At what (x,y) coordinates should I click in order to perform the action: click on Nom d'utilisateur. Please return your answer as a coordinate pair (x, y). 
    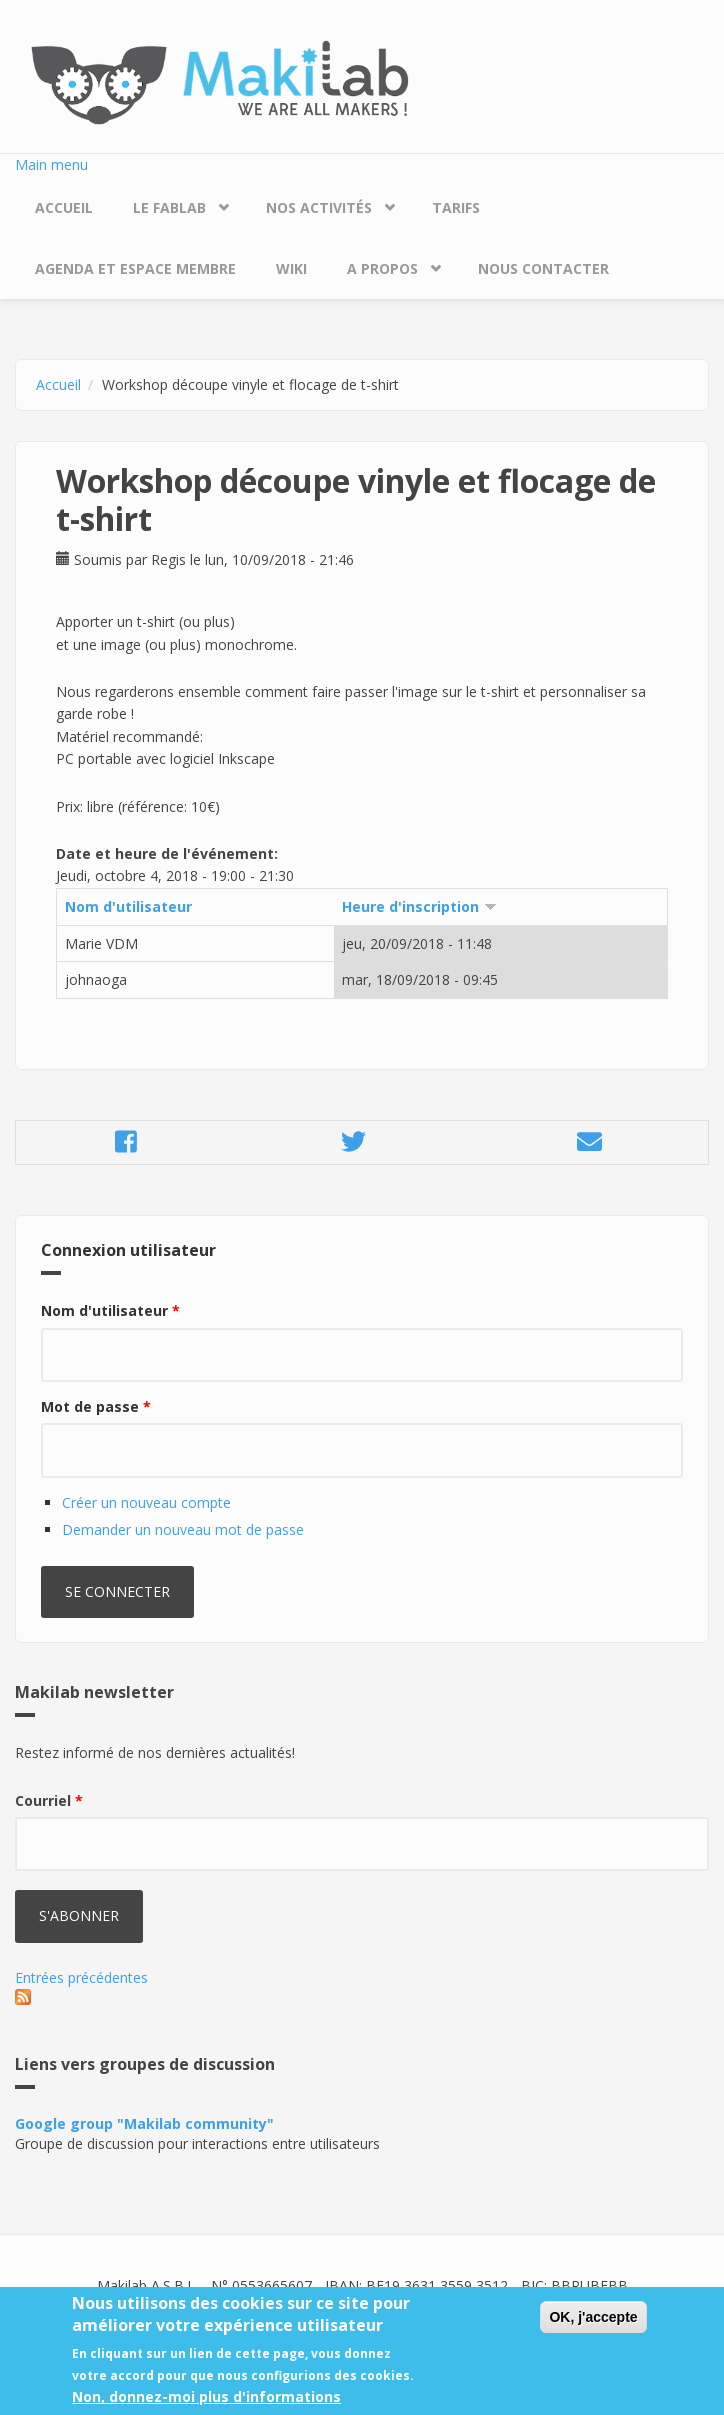
    Looking at the image, I should click on (128, 906).